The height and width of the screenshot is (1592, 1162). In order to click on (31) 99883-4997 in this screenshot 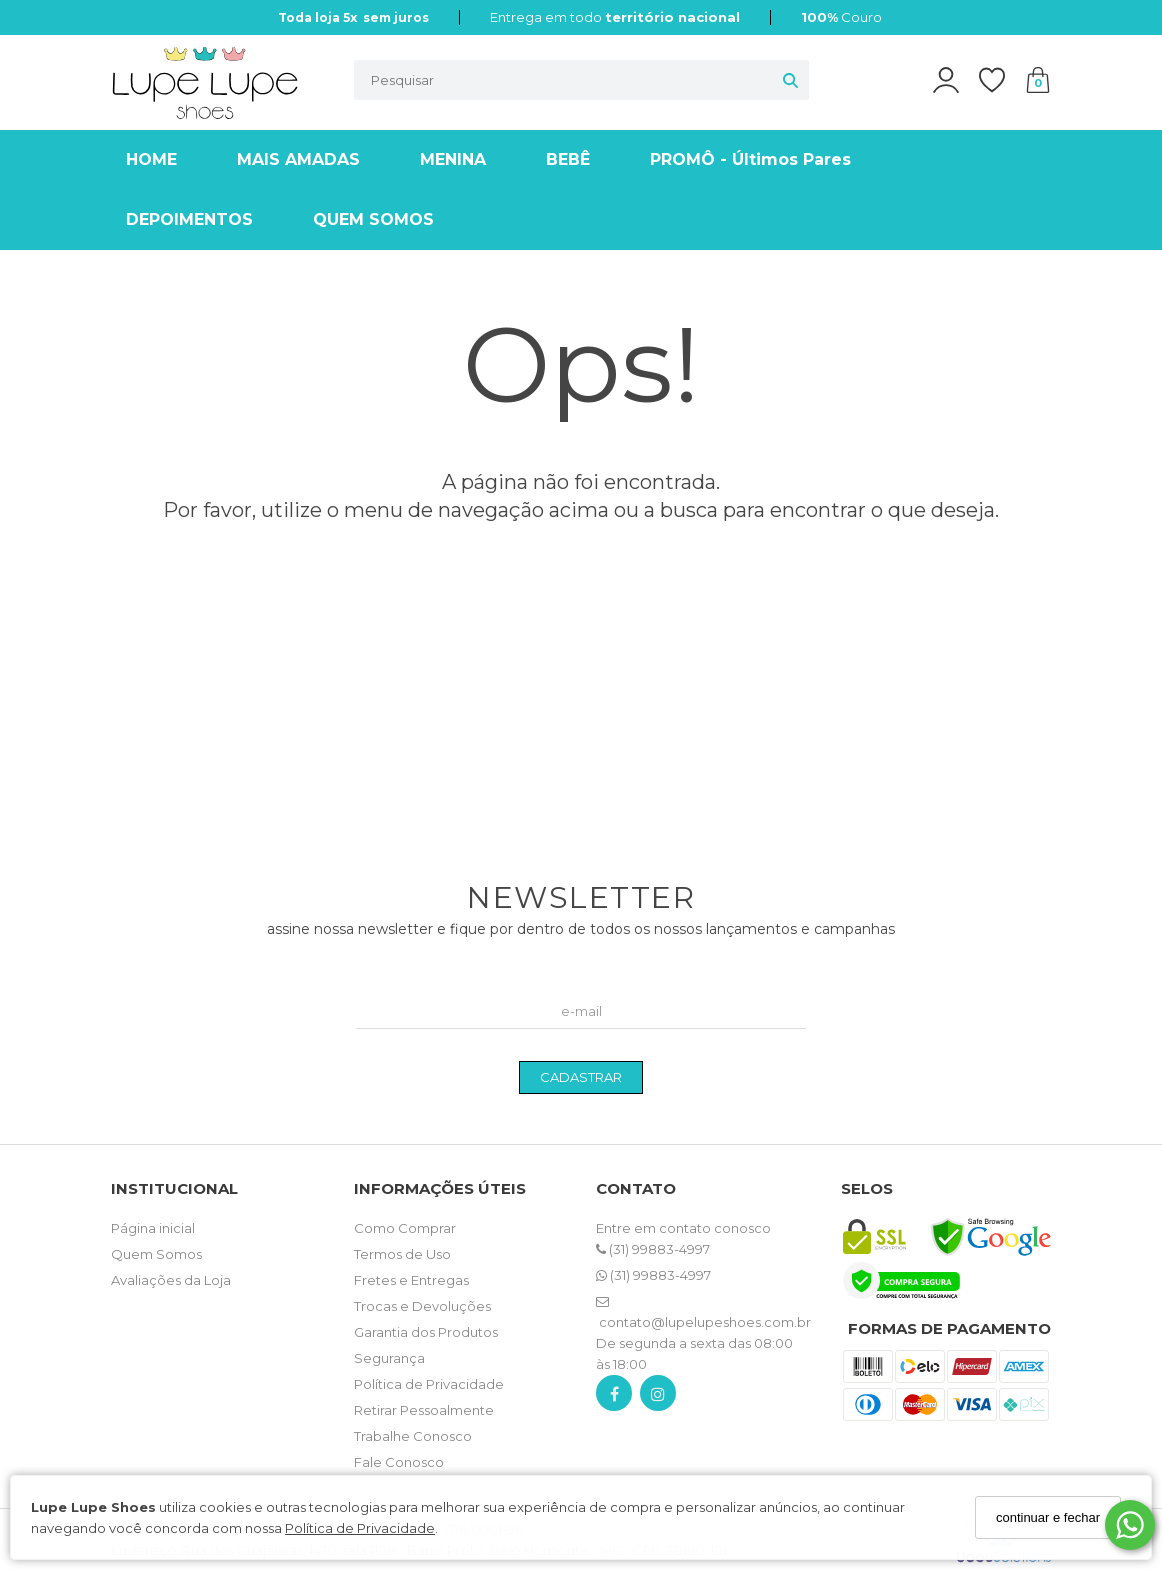, I will do `click(653, 1249)`.